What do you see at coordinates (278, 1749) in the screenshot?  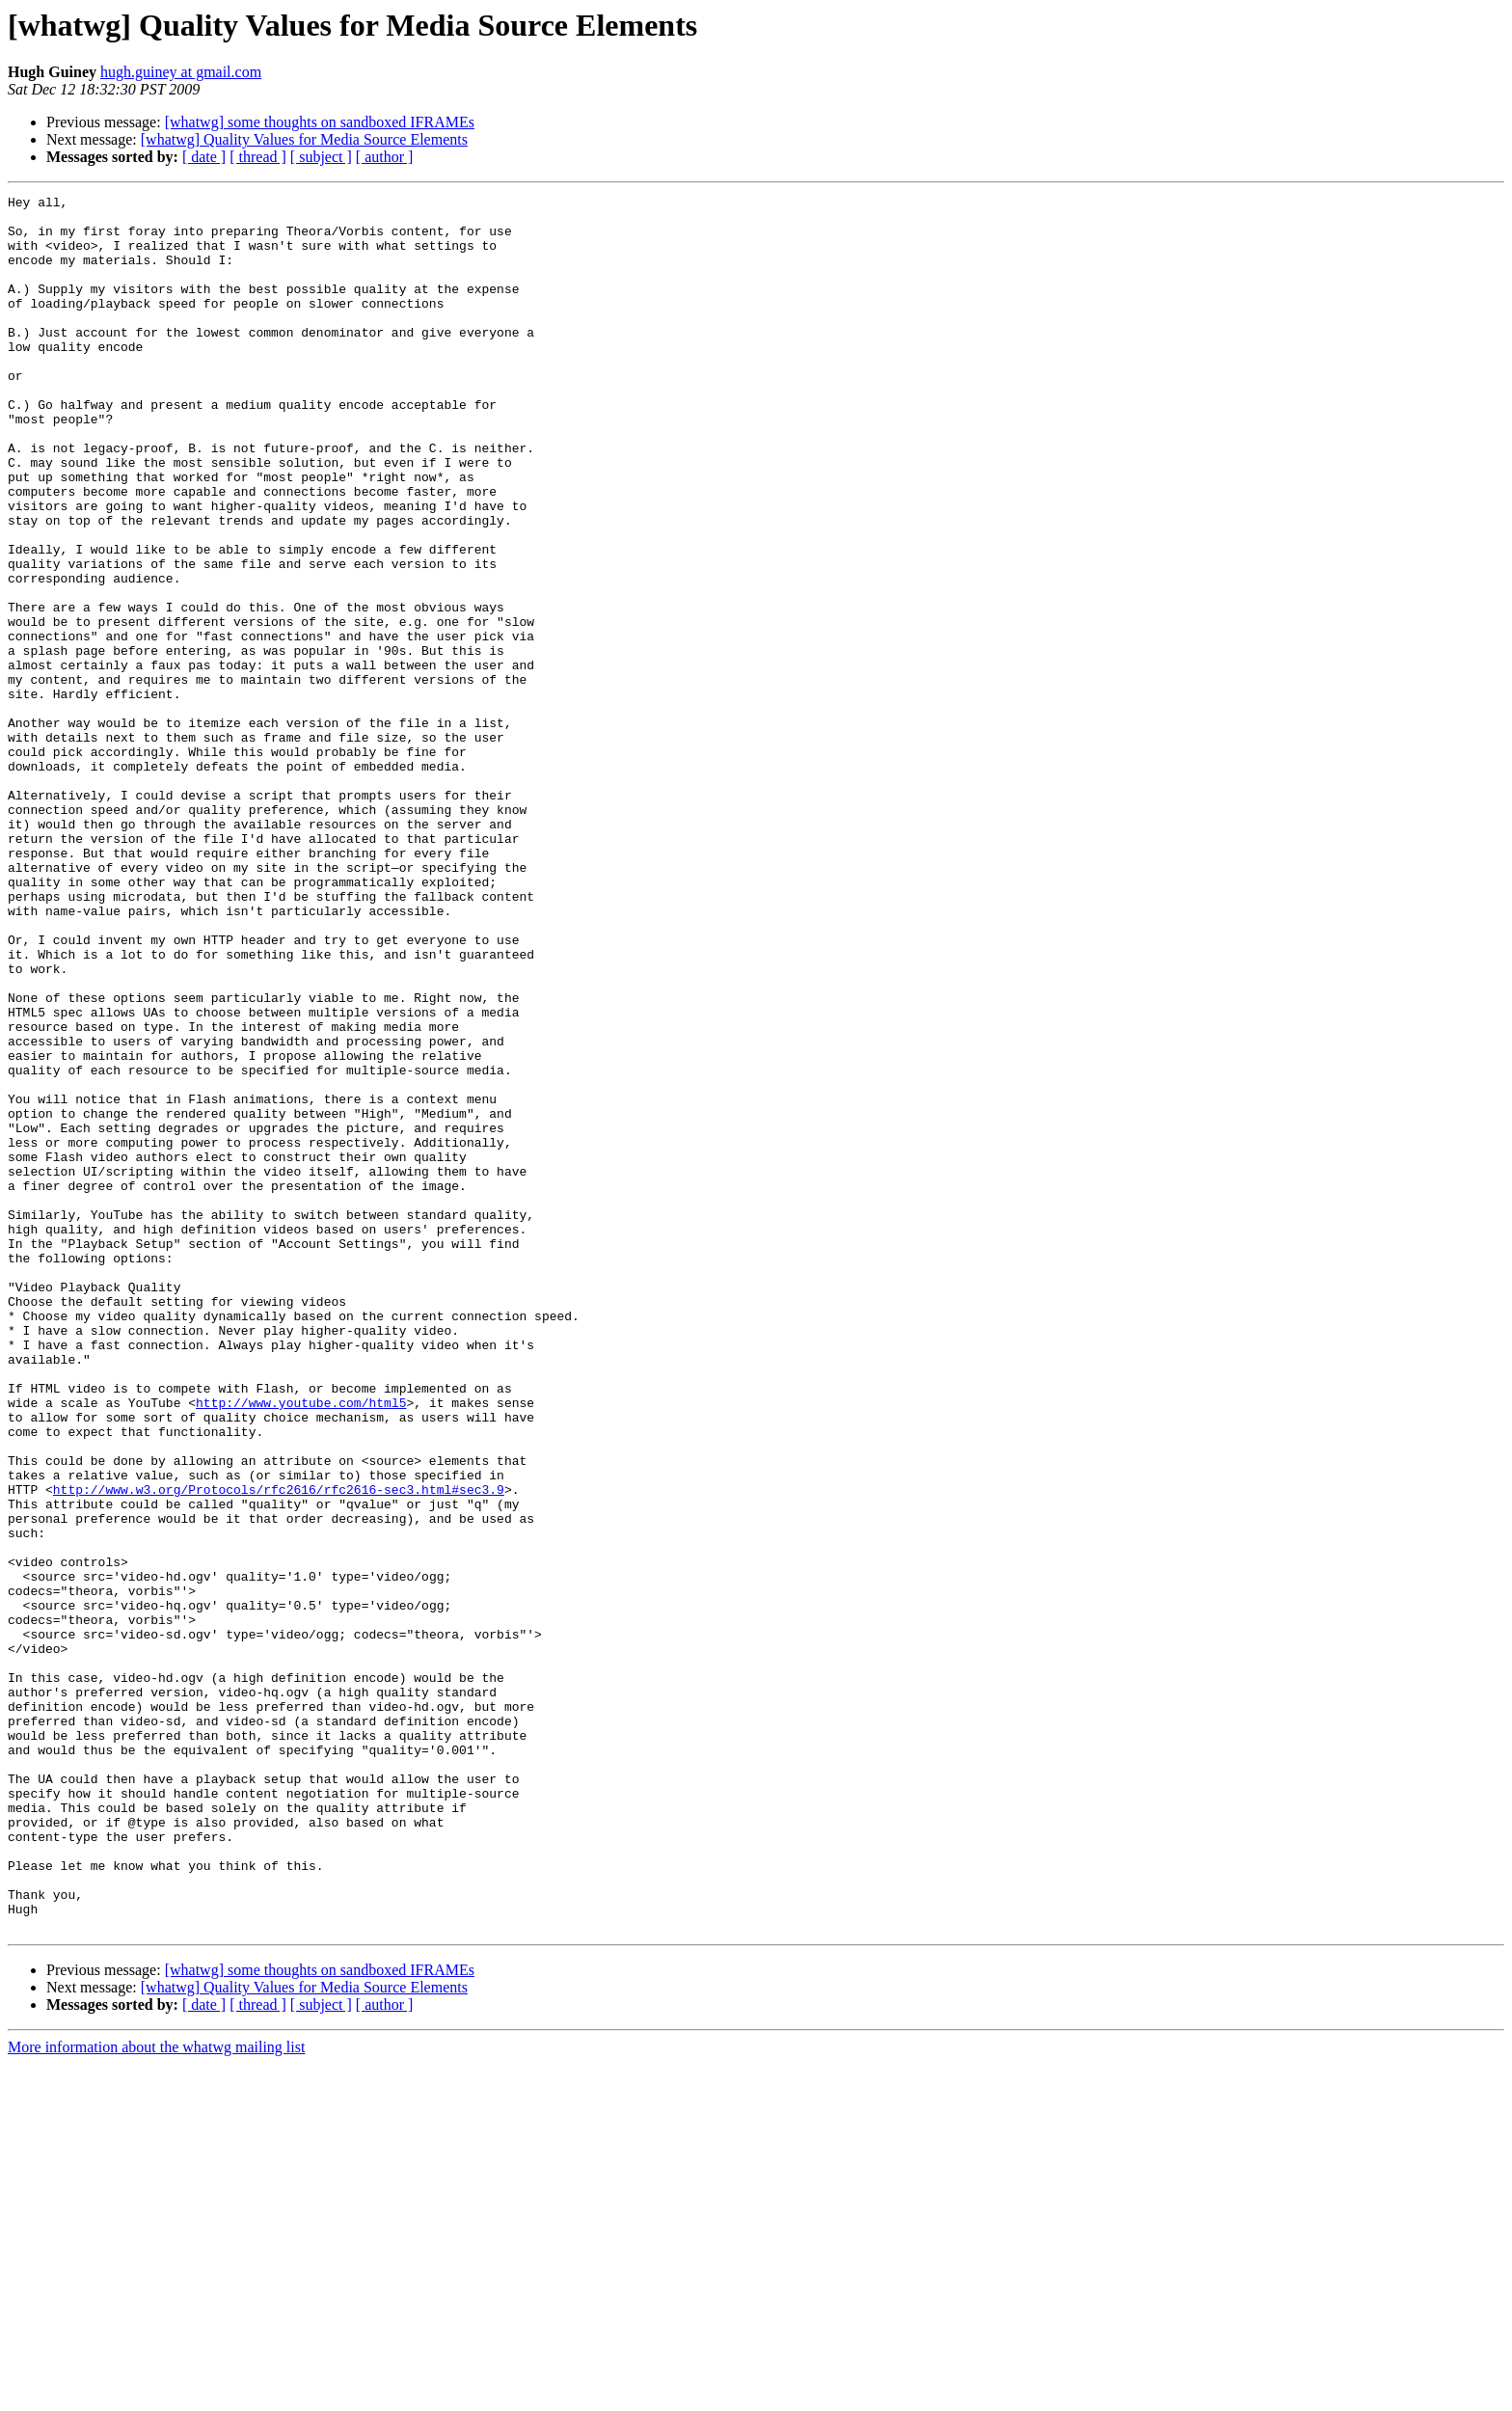 I see `http://www.w3.org/Protocols/rfc2616/rfc2616-sec3.html#sec3.9` at bounding box center [278, 1749].